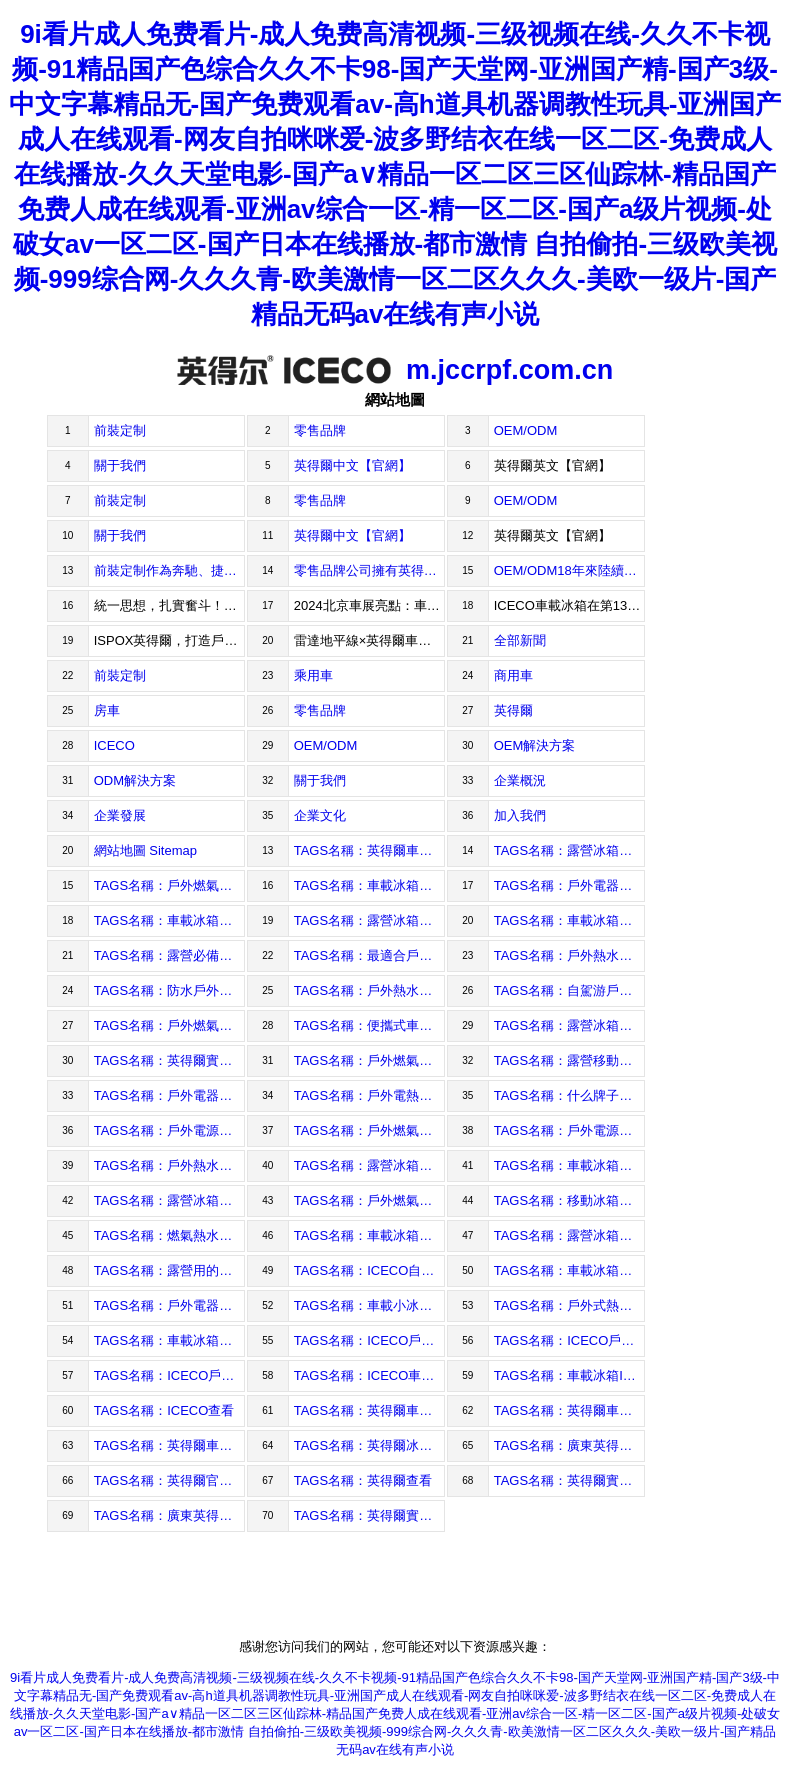 The image size is (790, 1767). Describe the element at coordinates (569, 1025) in the screenshot. I see `TAGS名稱：露營冰箱夠用嗎查看` at that location.